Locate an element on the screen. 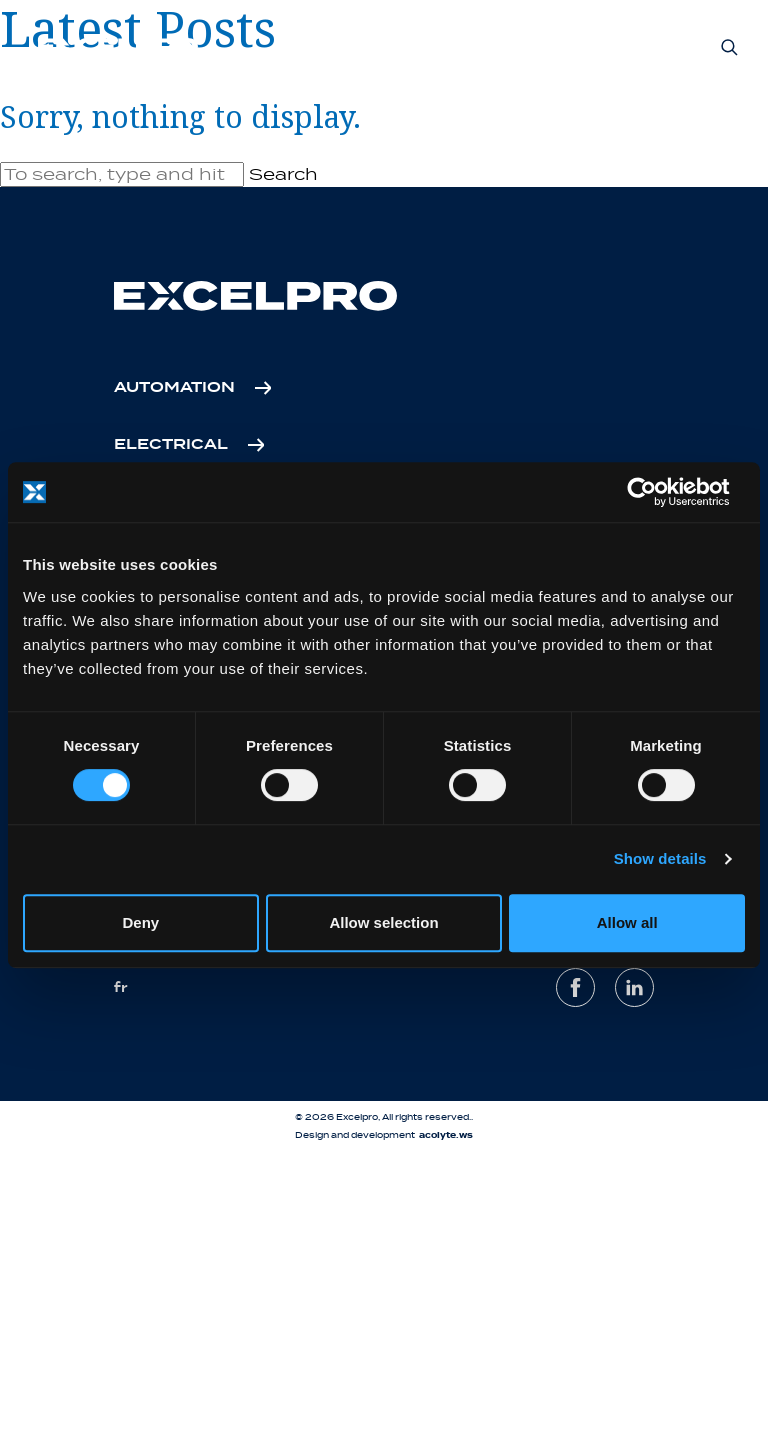 The width and height of the screenshot is (768, 1430). Show details is located at coordinates (660, 858).